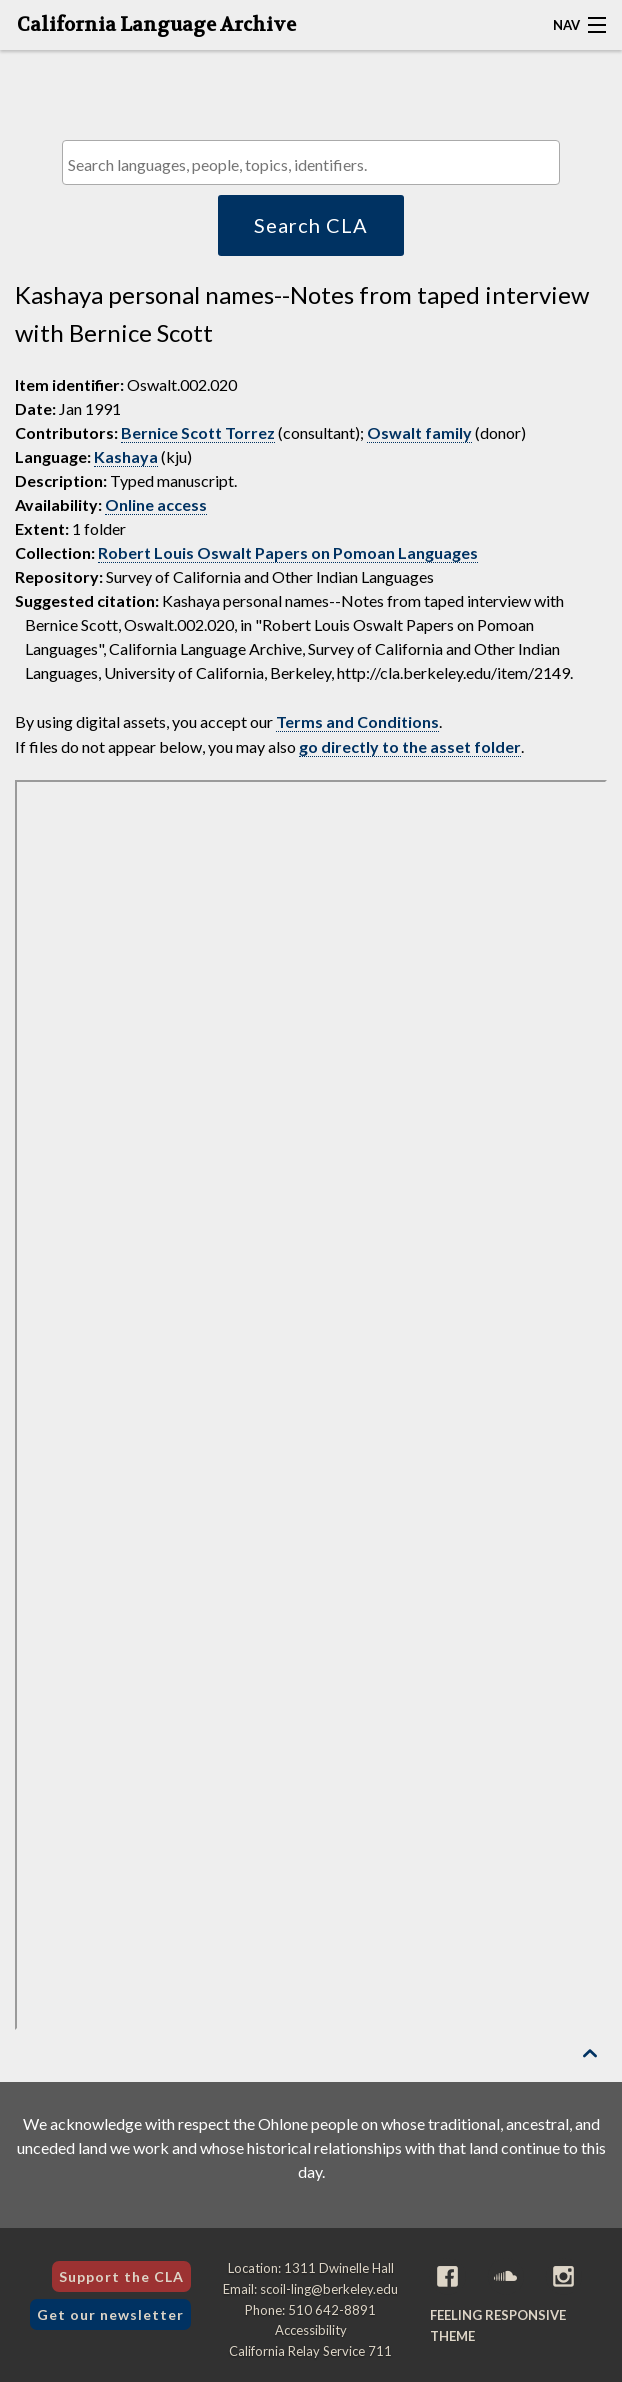 The width and height of the screenshot is (622, 2382). What do you see at coordinates (156, 504) in the screenshot?
I see `Online access` at bounding box center [156, 504].